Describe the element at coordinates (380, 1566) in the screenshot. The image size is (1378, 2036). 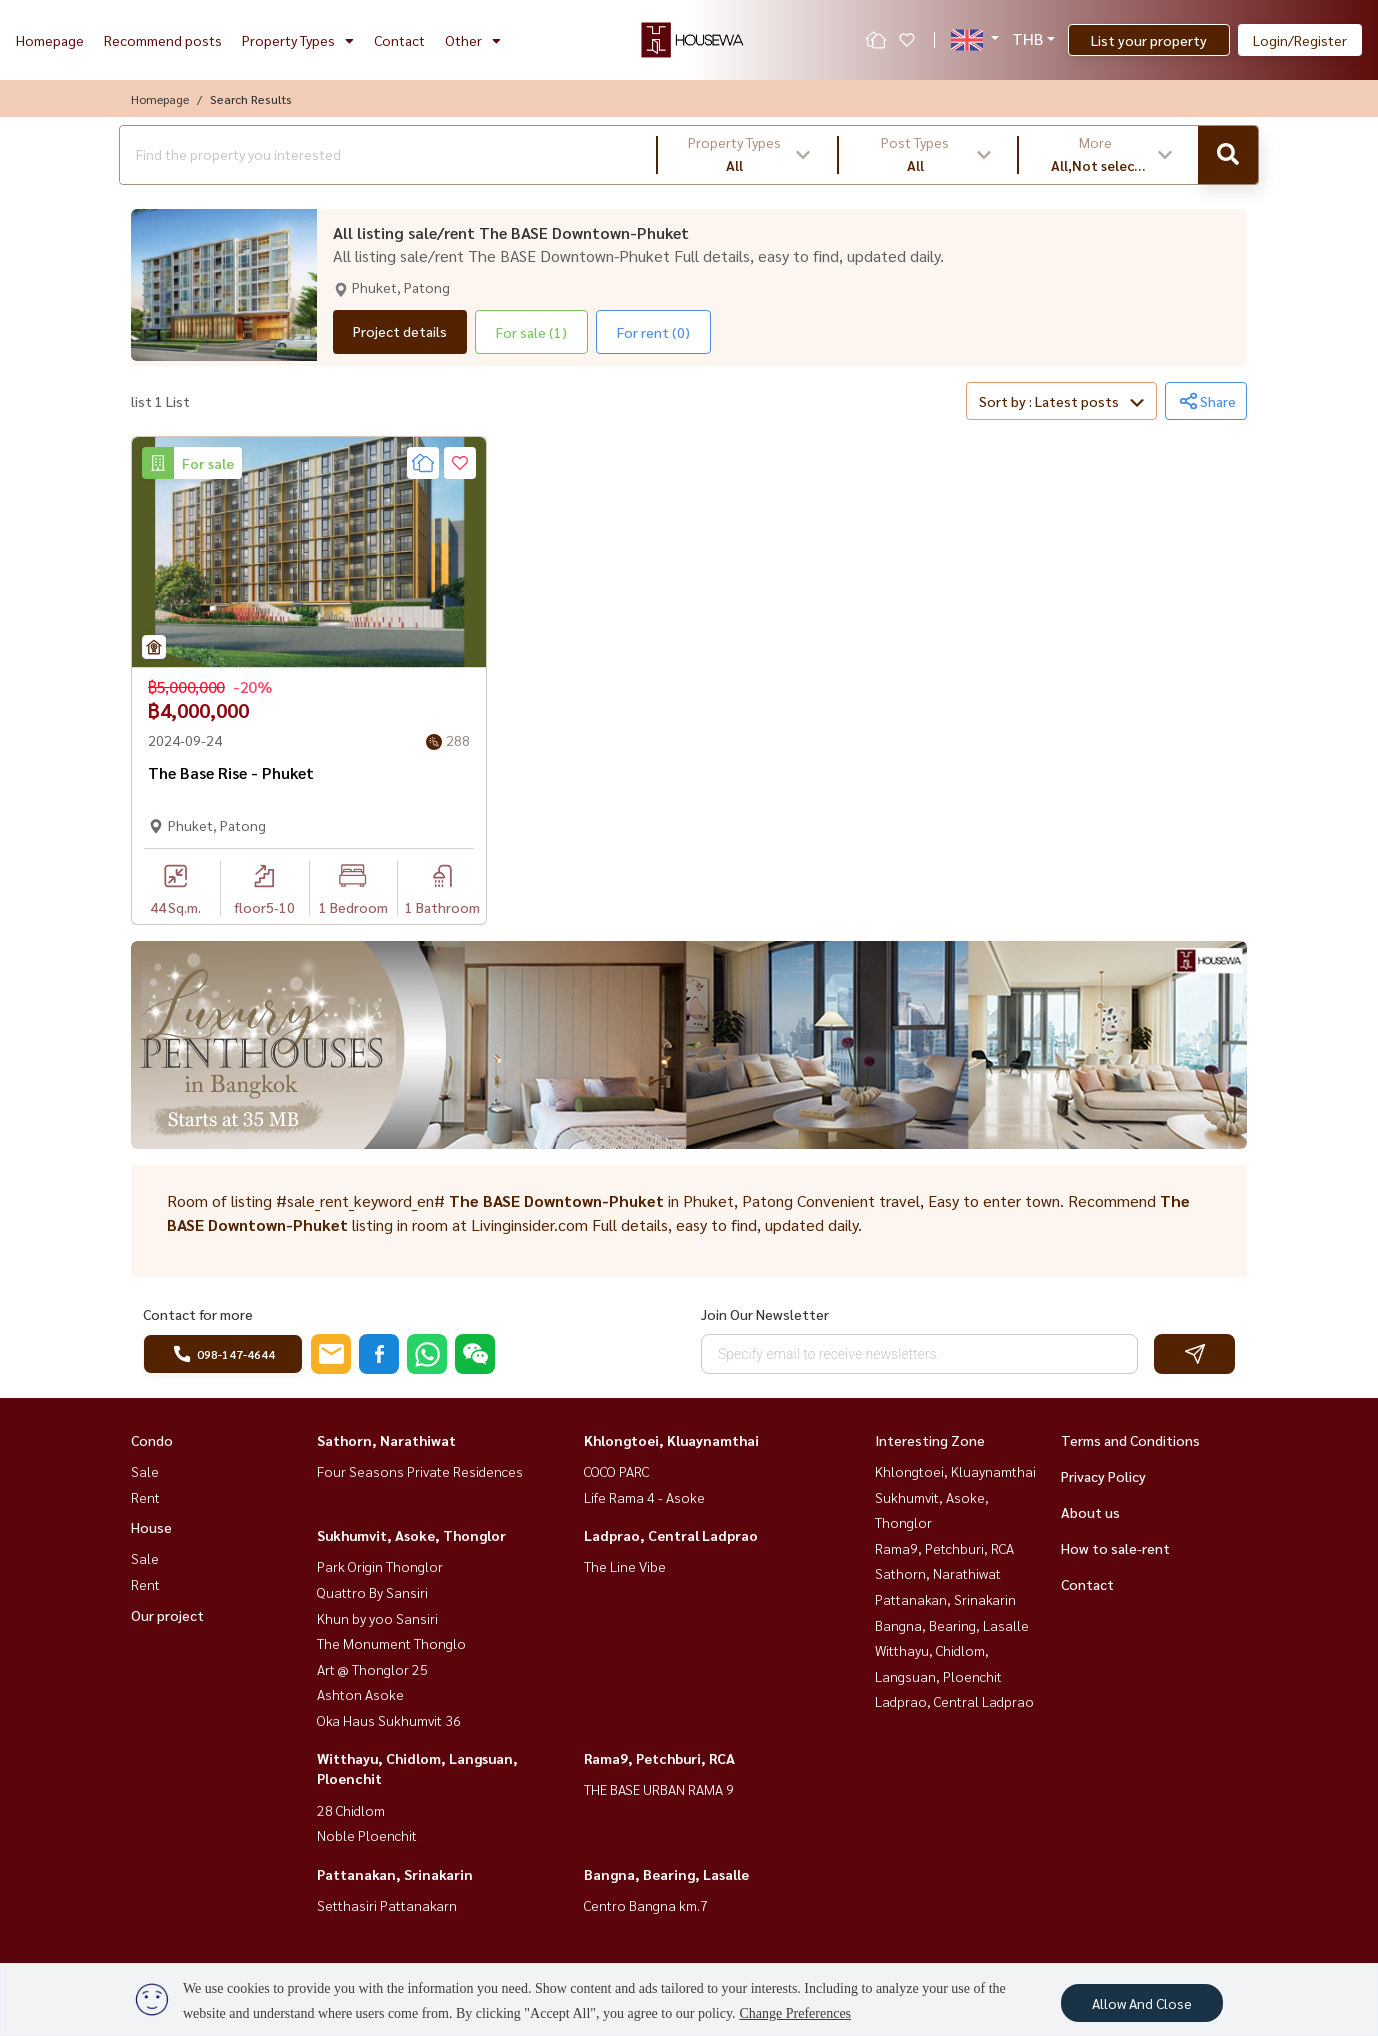
I see `Park Origin Thonglor` at that location.